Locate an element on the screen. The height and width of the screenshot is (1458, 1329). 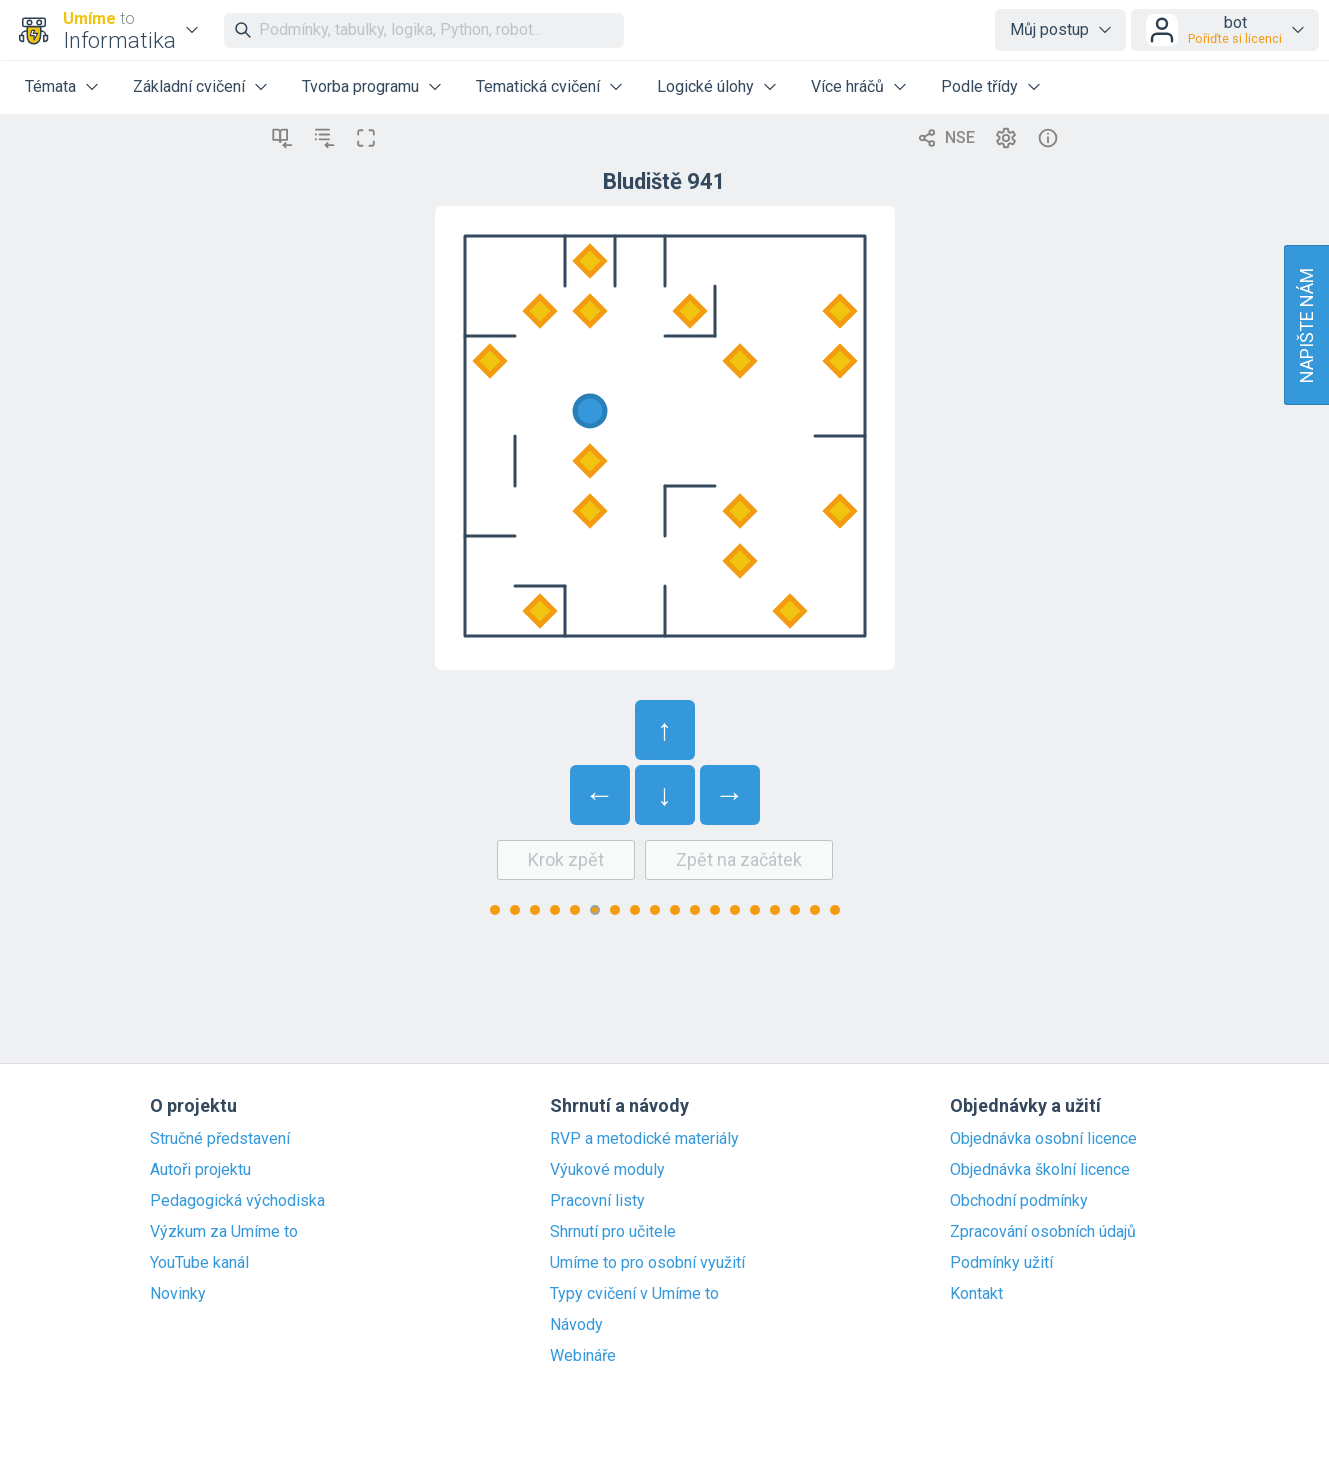
Tvorba programu is located at coordinates (360, 86).